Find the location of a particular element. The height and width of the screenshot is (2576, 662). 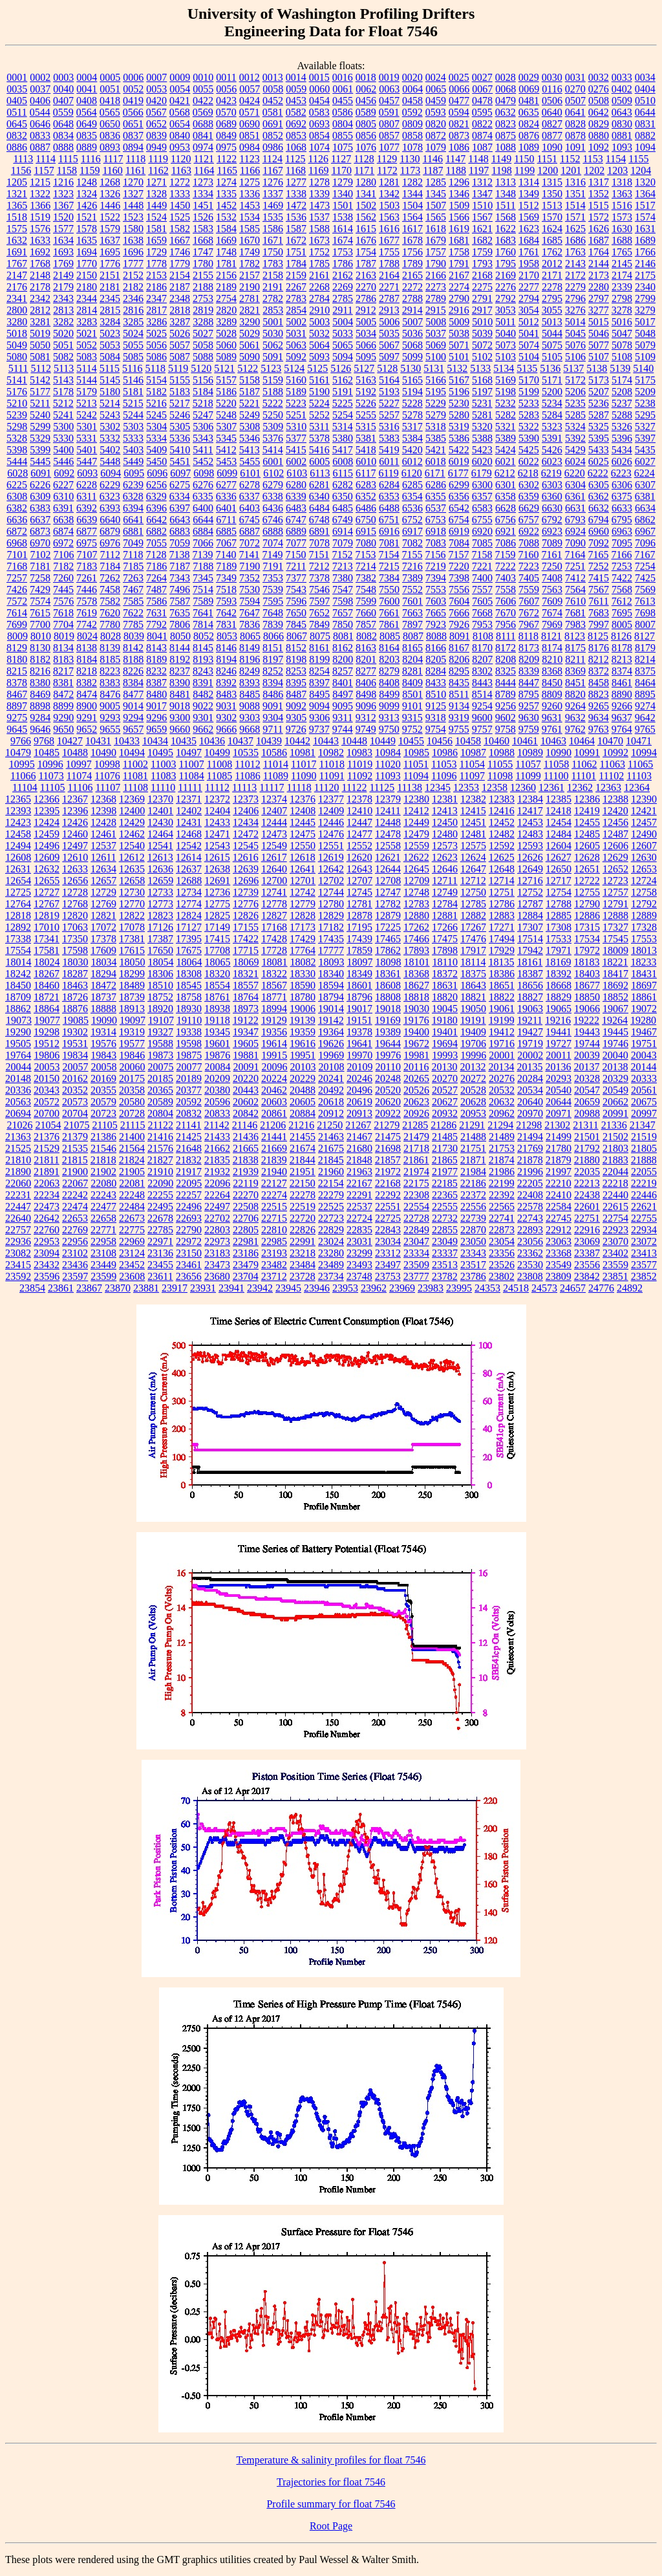

1451 is located at coordinates (203, 205).